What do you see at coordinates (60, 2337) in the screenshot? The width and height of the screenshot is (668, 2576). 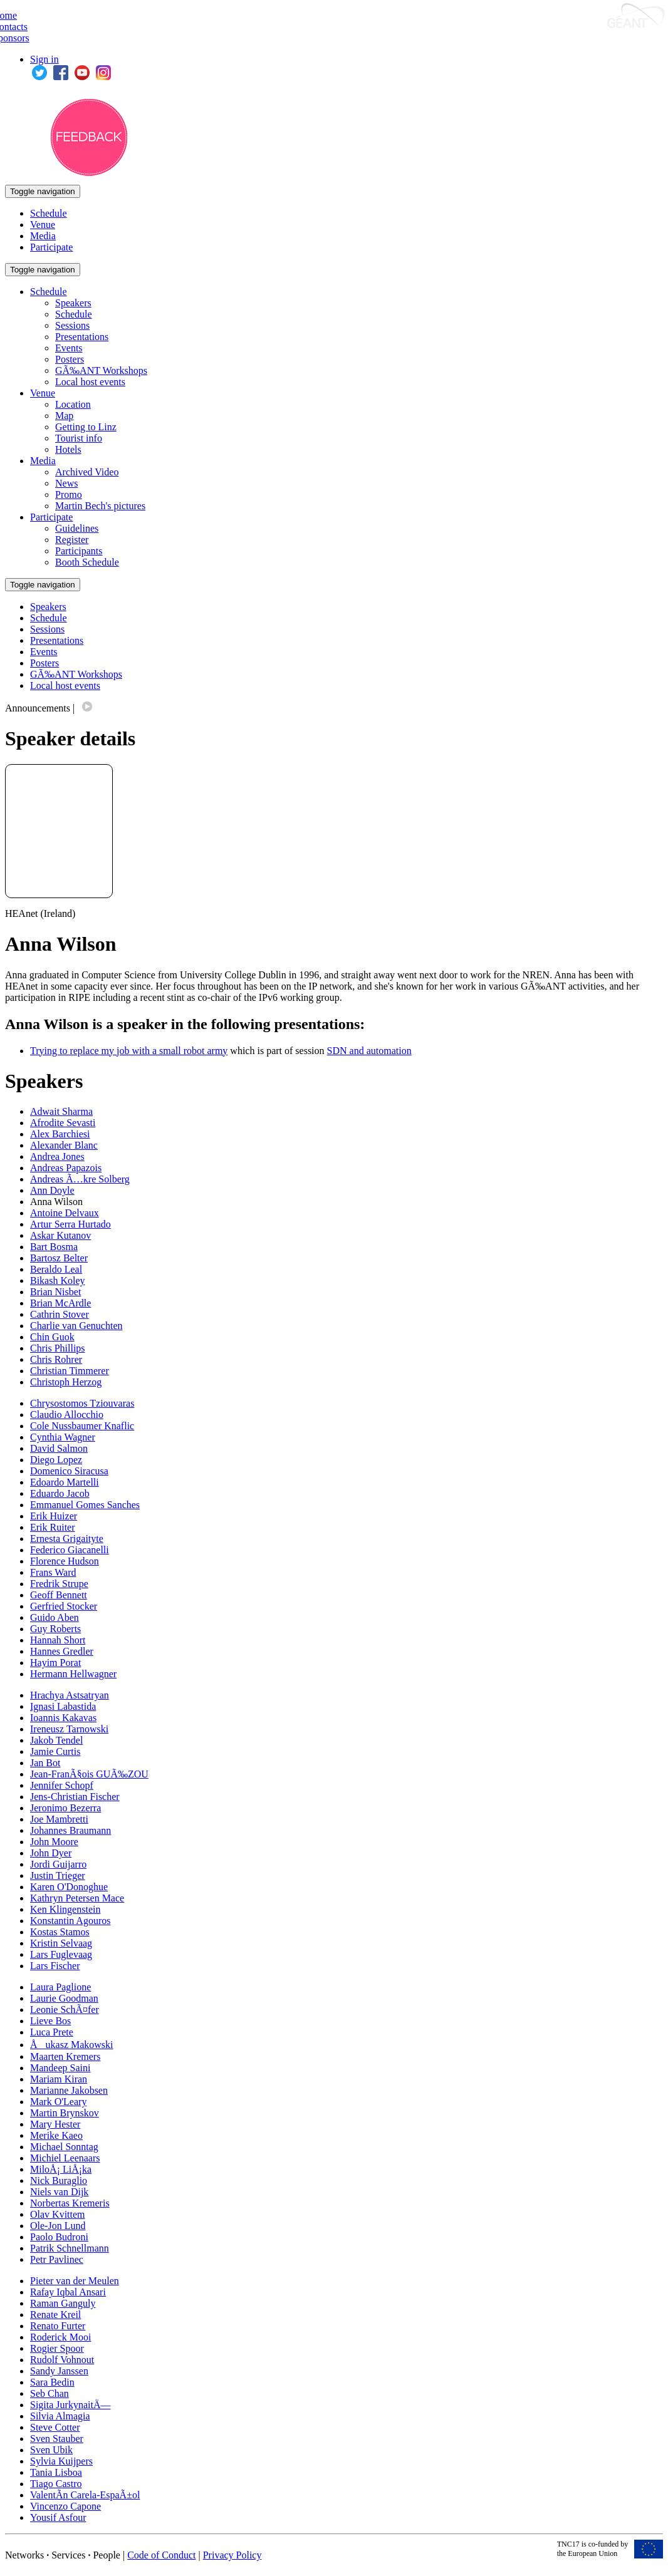 I see `Roderick Mooi` at bounding box center [60, 2337].